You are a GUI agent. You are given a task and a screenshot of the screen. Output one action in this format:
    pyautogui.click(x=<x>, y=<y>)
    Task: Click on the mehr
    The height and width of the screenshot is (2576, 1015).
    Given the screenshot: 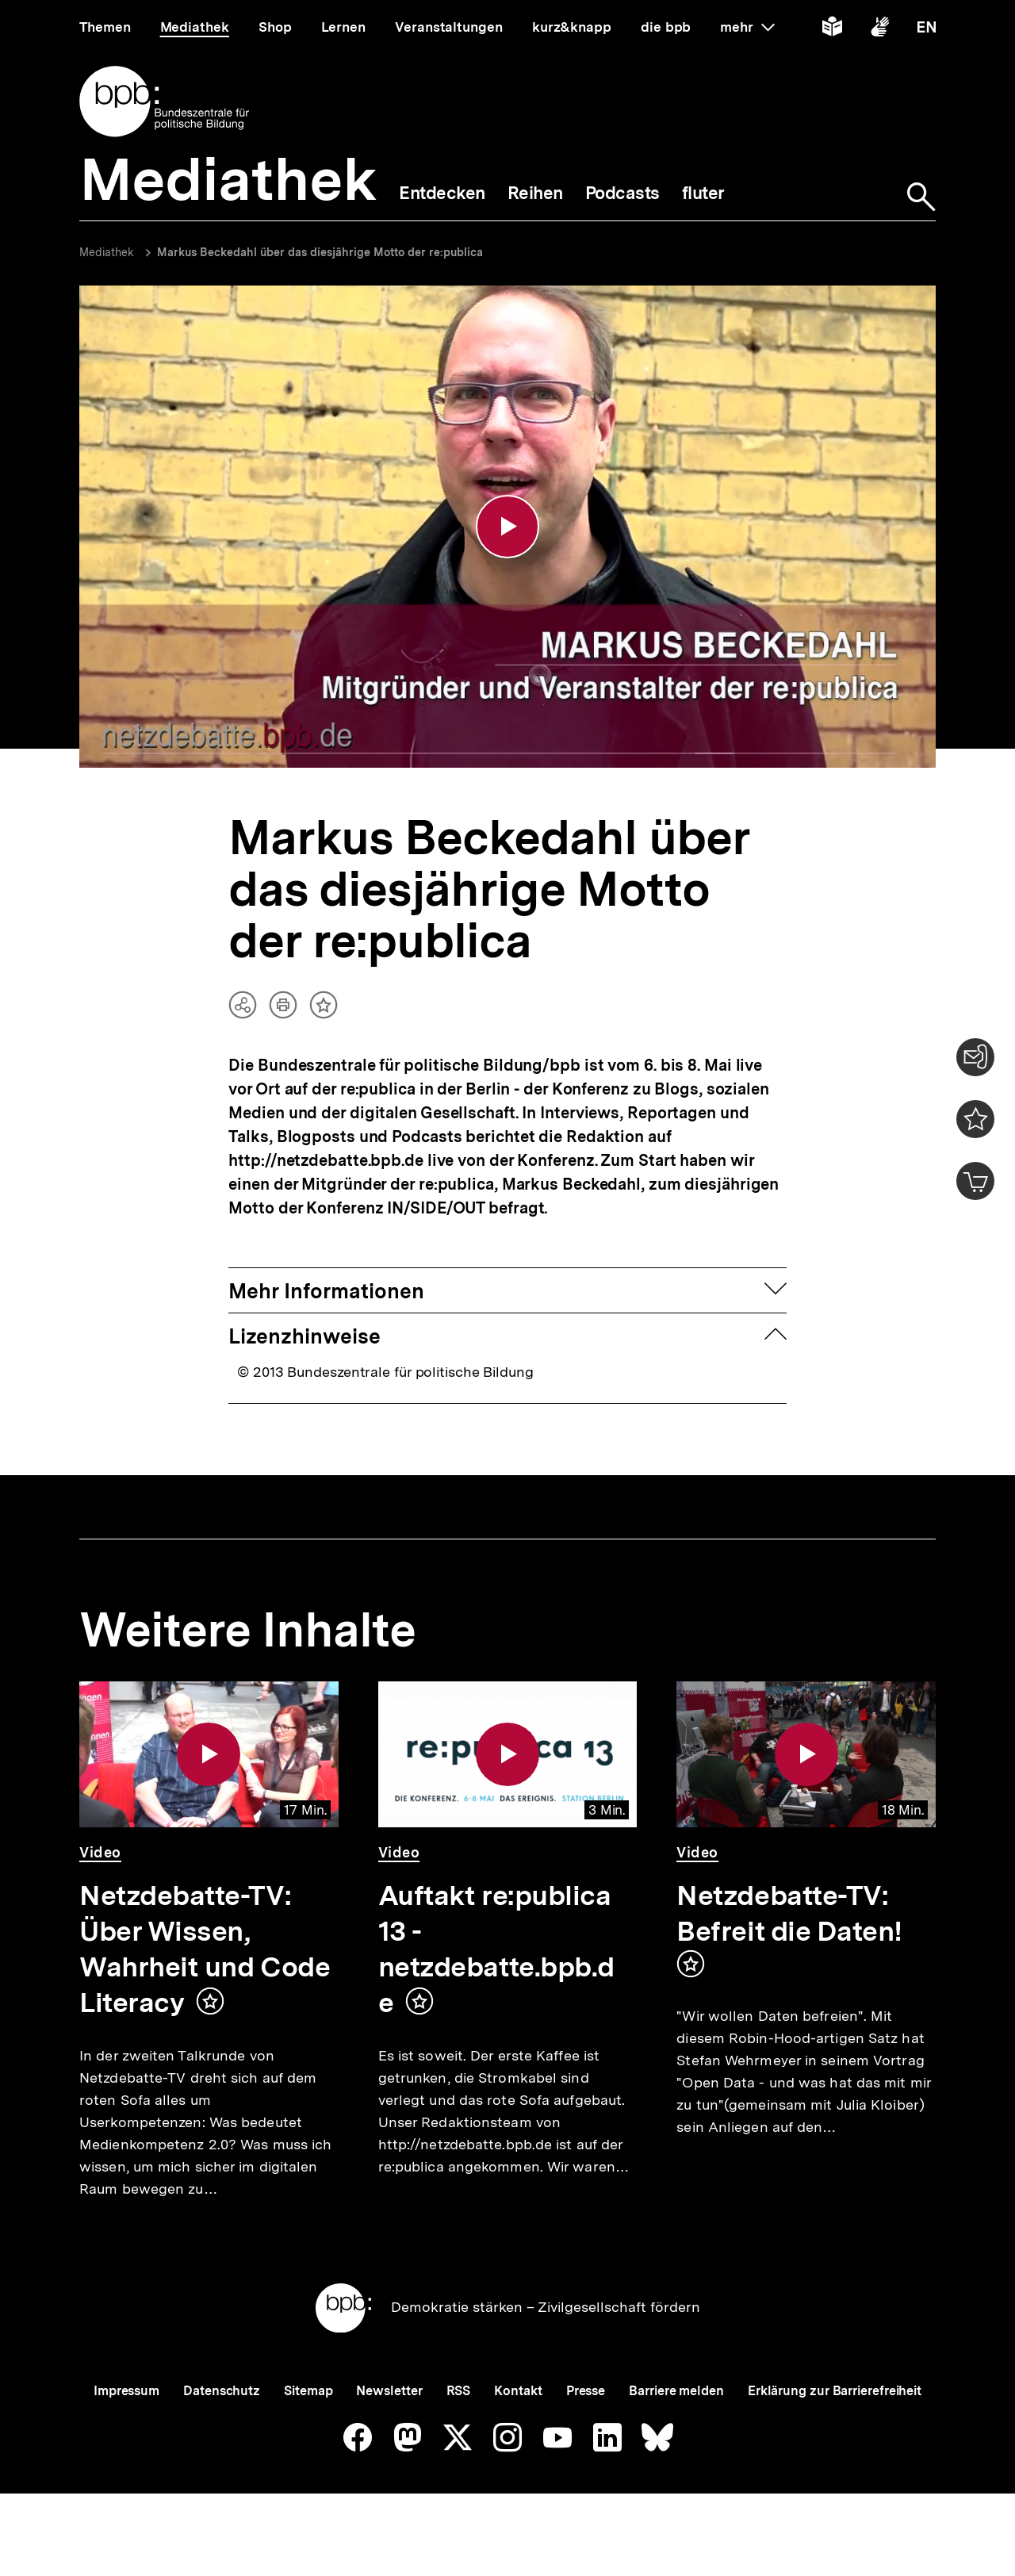 What is the action you would take?
    pyautogui.click(x=747, y=27)
    